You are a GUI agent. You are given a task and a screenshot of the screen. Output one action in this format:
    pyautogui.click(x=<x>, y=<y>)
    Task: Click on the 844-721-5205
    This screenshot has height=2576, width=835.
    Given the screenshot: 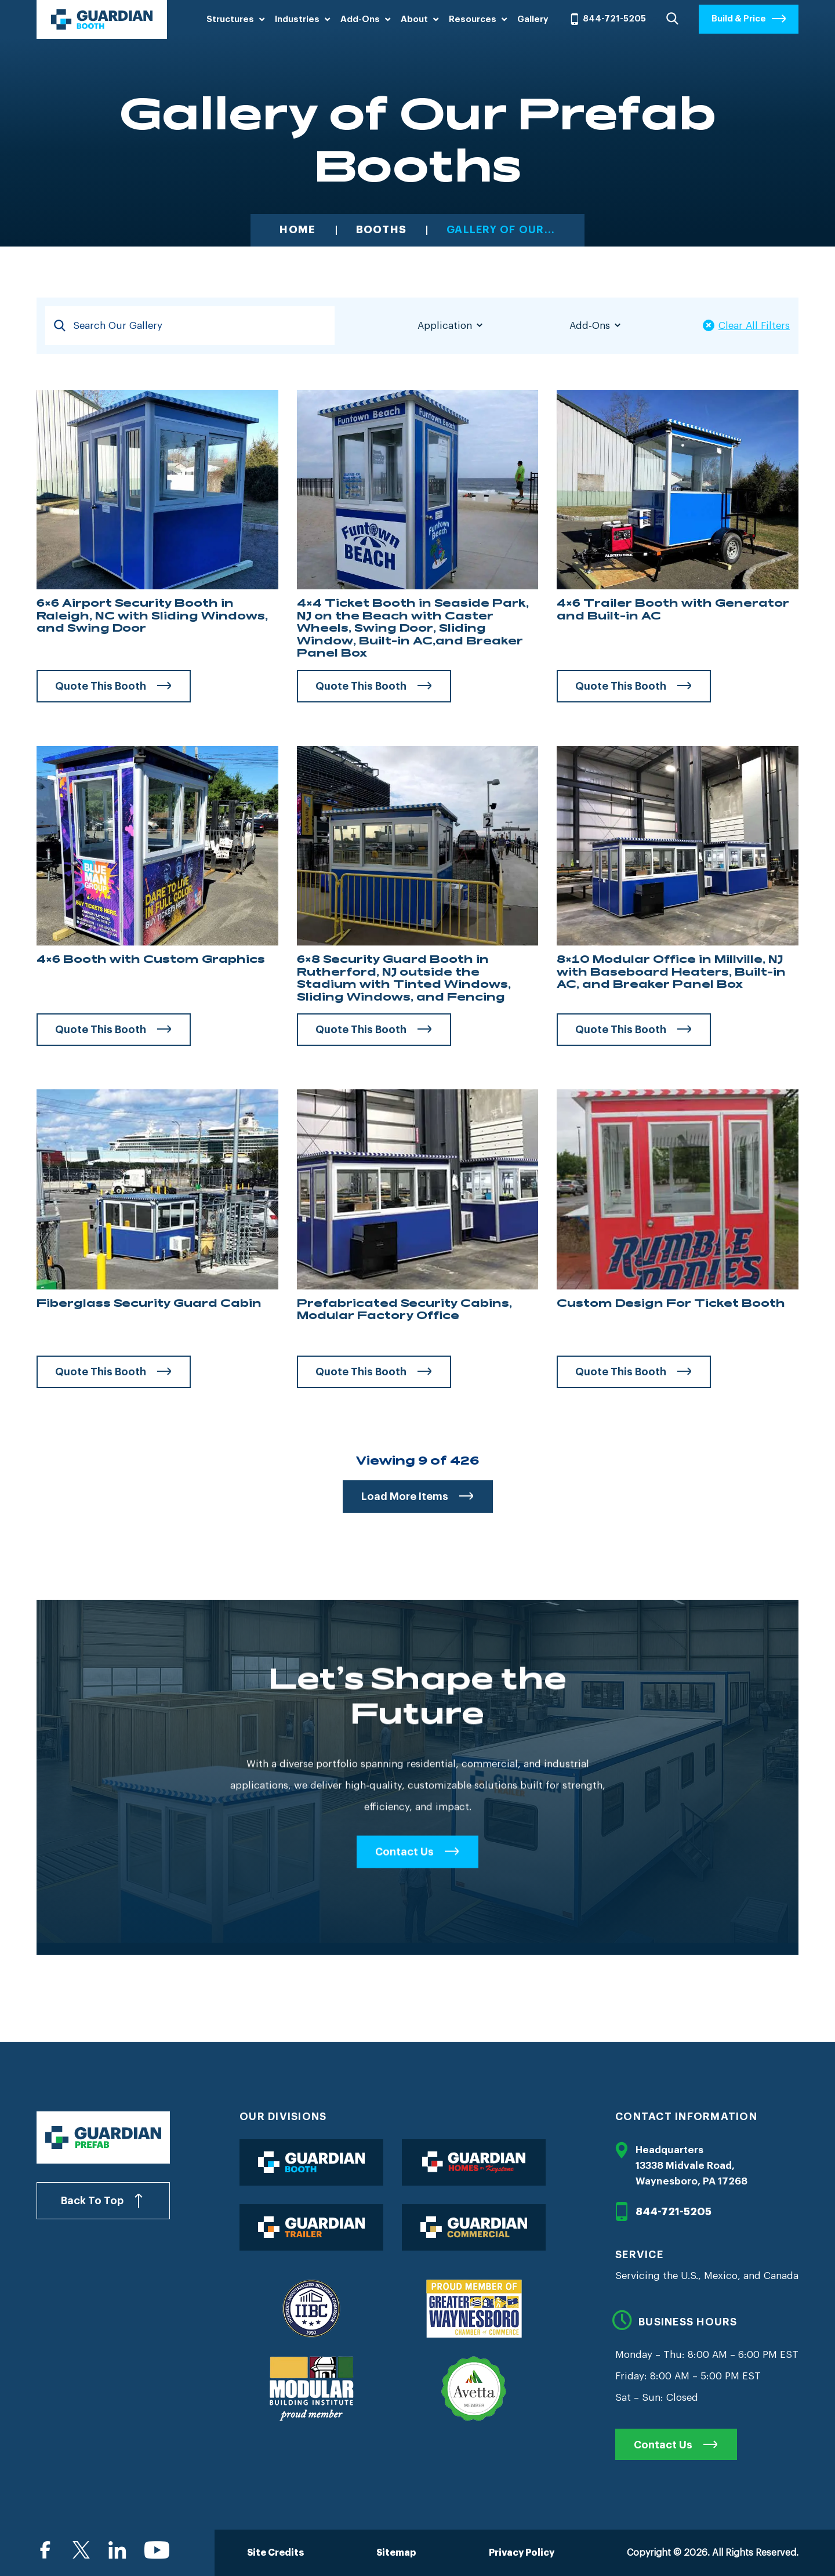 What is the action you would take?
    pyautogui.click(x=607, y=19)
    